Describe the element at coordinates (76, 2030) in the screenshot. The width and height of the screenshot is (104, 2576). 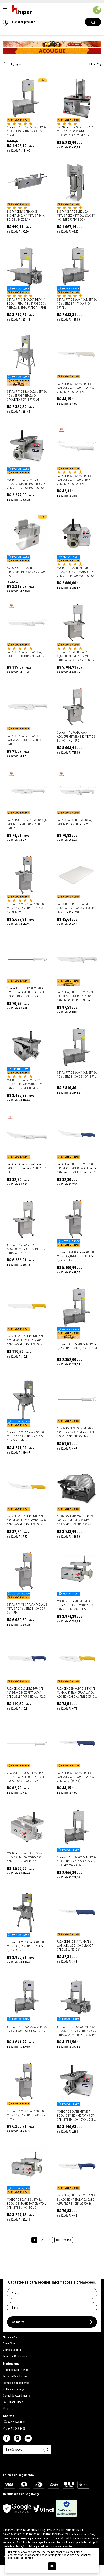
I see `Serra Fita C/ Picador Metvisa Boca 8 - Fita 1,78 Metros 0,5 Cv Pintada C/ Empurrador - SFP8` at that location.